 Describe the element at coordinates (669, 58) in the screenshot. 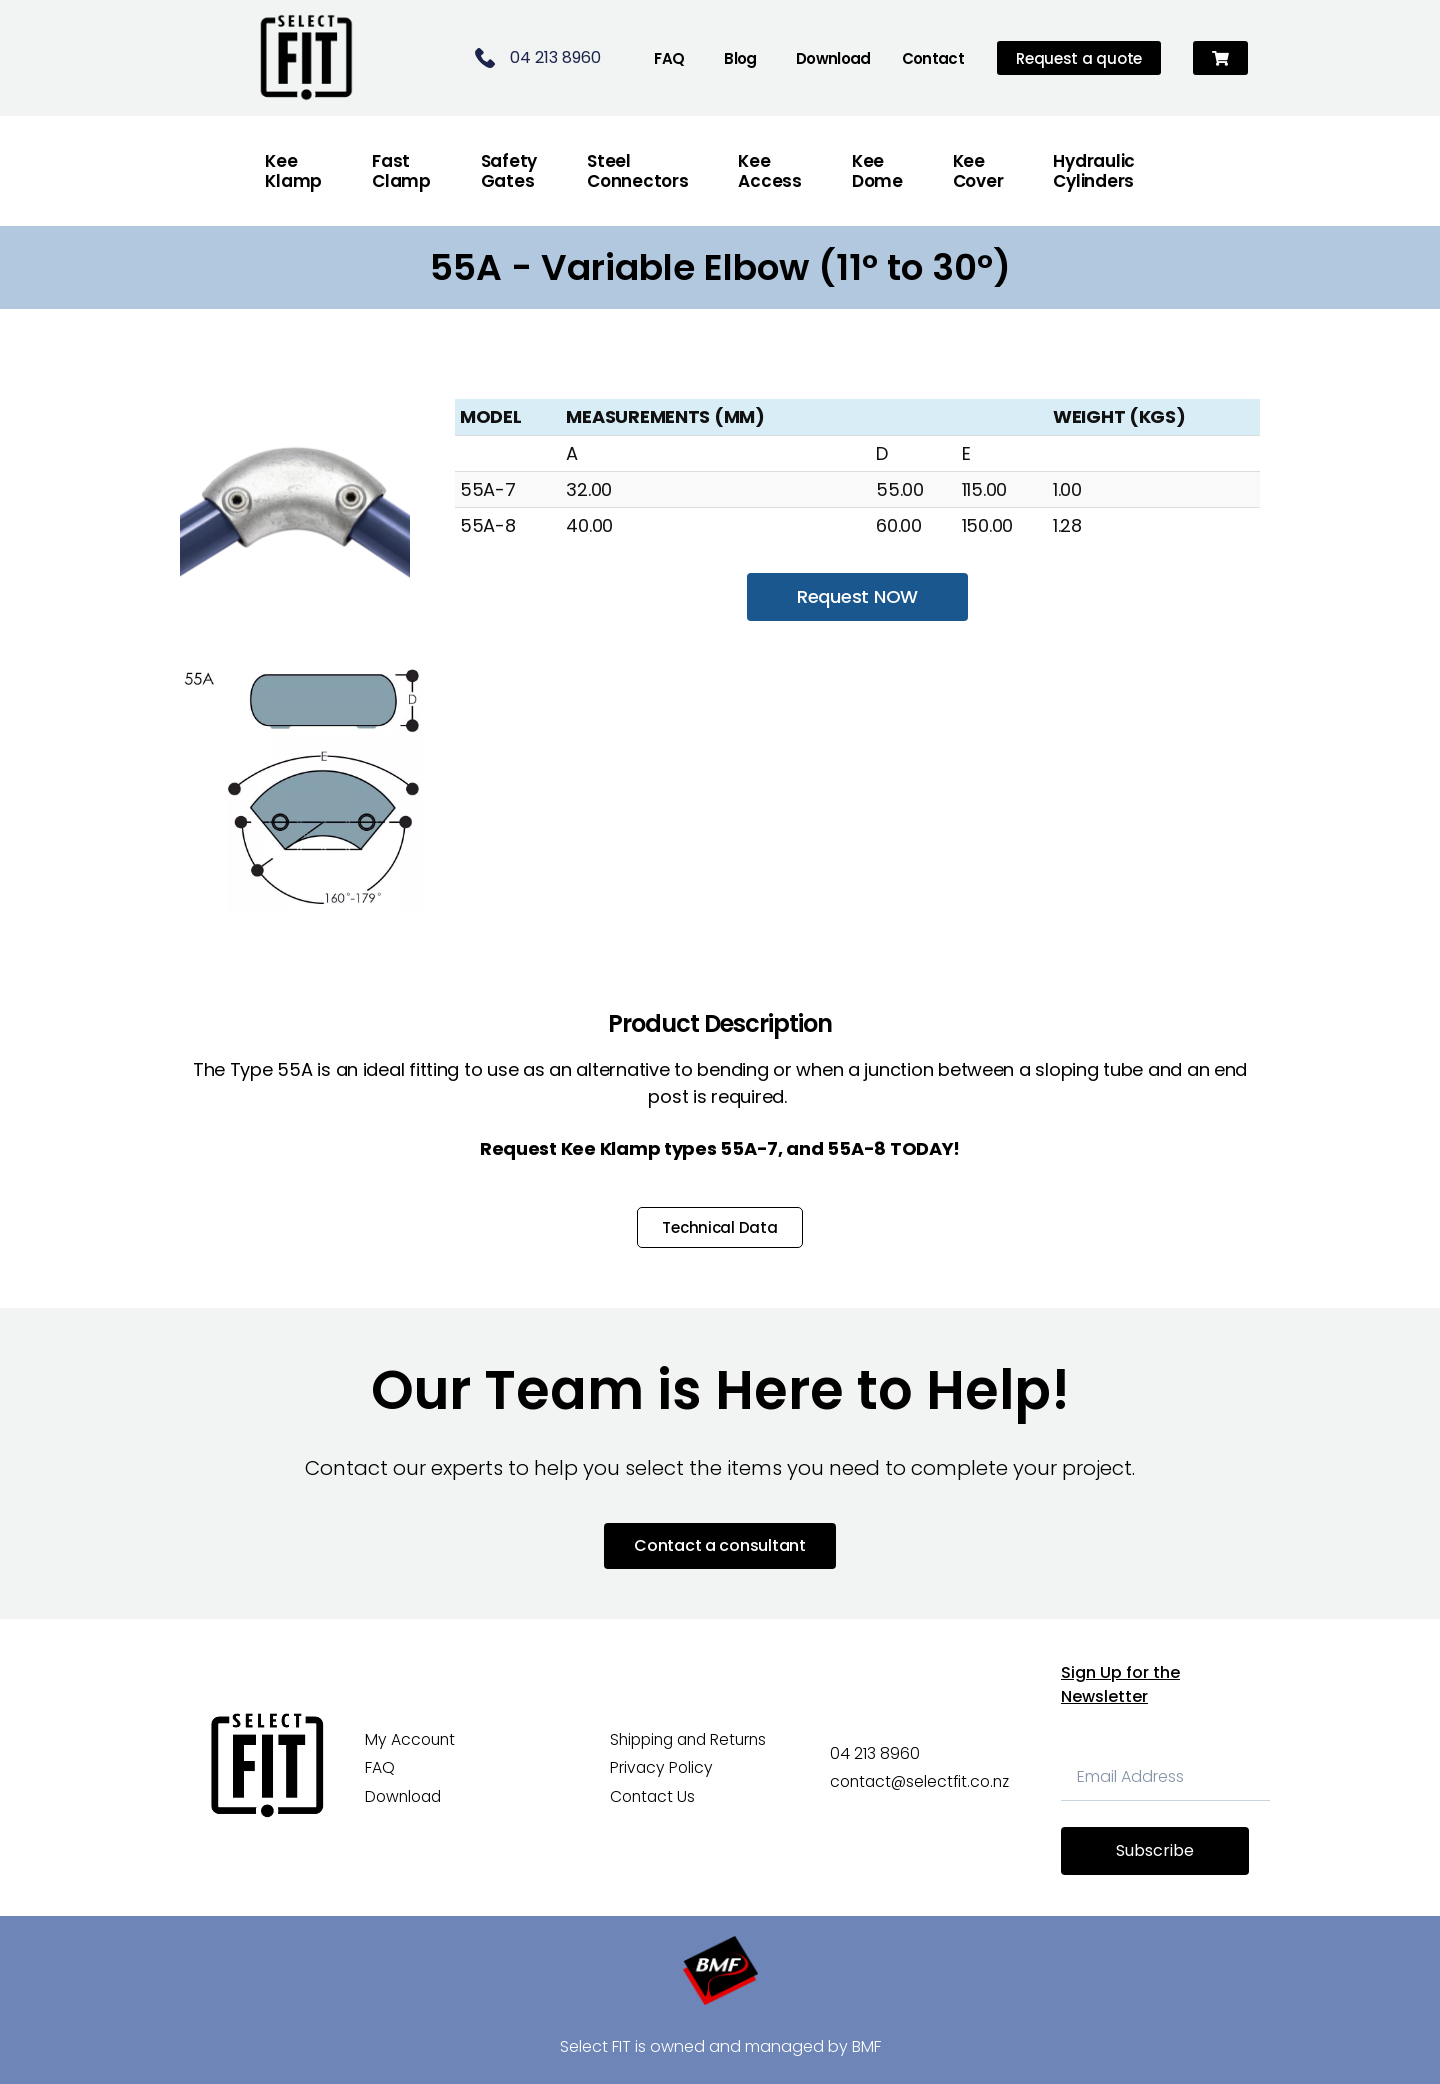

I see `FAQ` at that location.